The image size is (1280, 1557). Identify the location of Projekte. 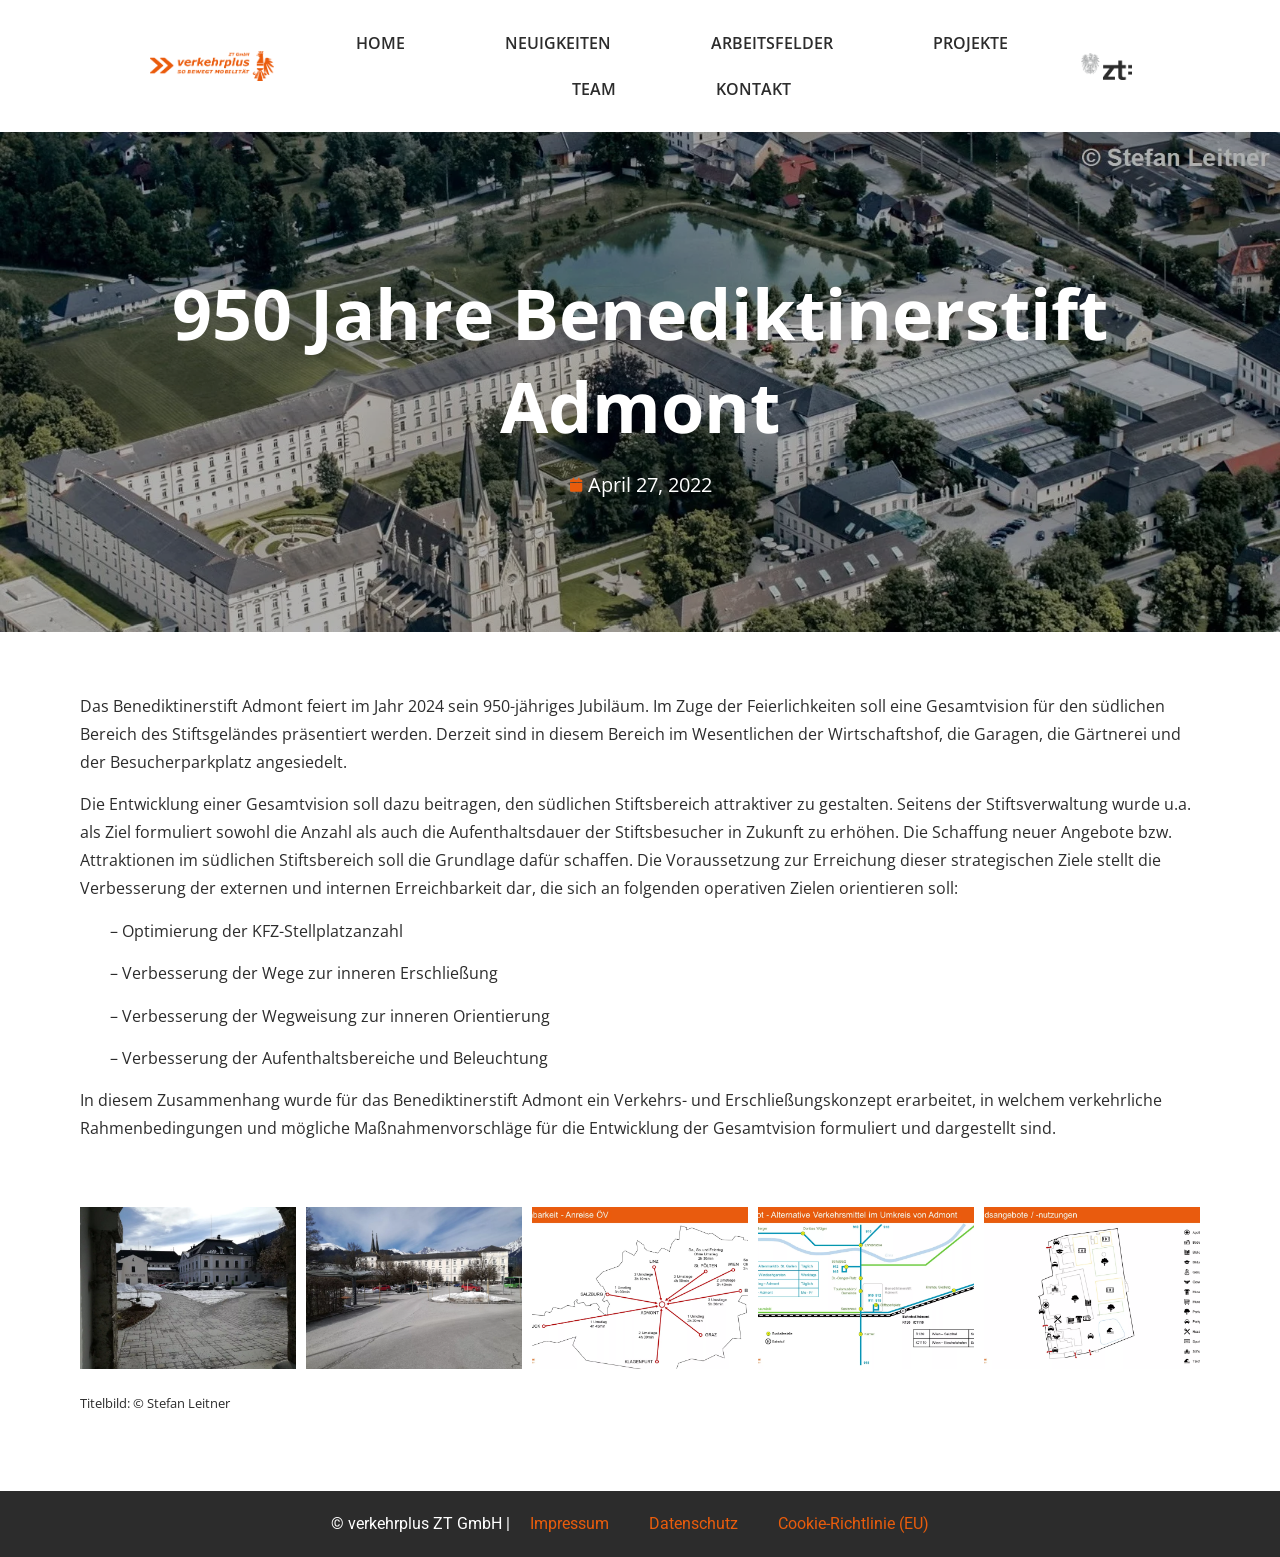
(970, 43).